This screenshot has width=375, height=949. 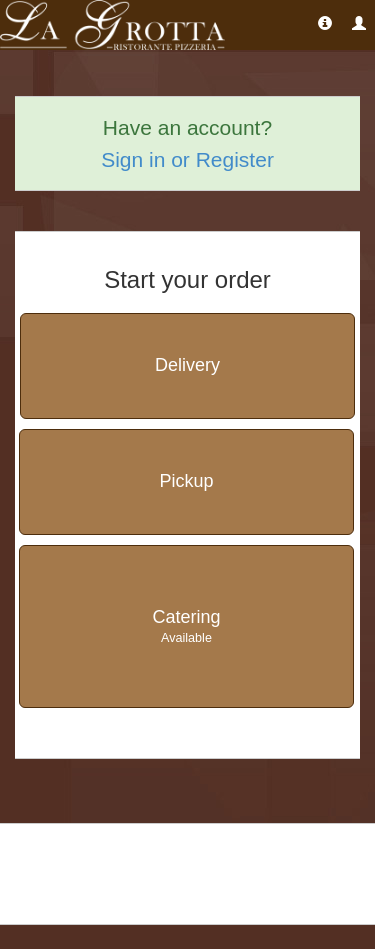 What do you see at coordinates (233, 875) in the screenshot?
I see `Report [Report a problem]` at bounding box center [233, 875].